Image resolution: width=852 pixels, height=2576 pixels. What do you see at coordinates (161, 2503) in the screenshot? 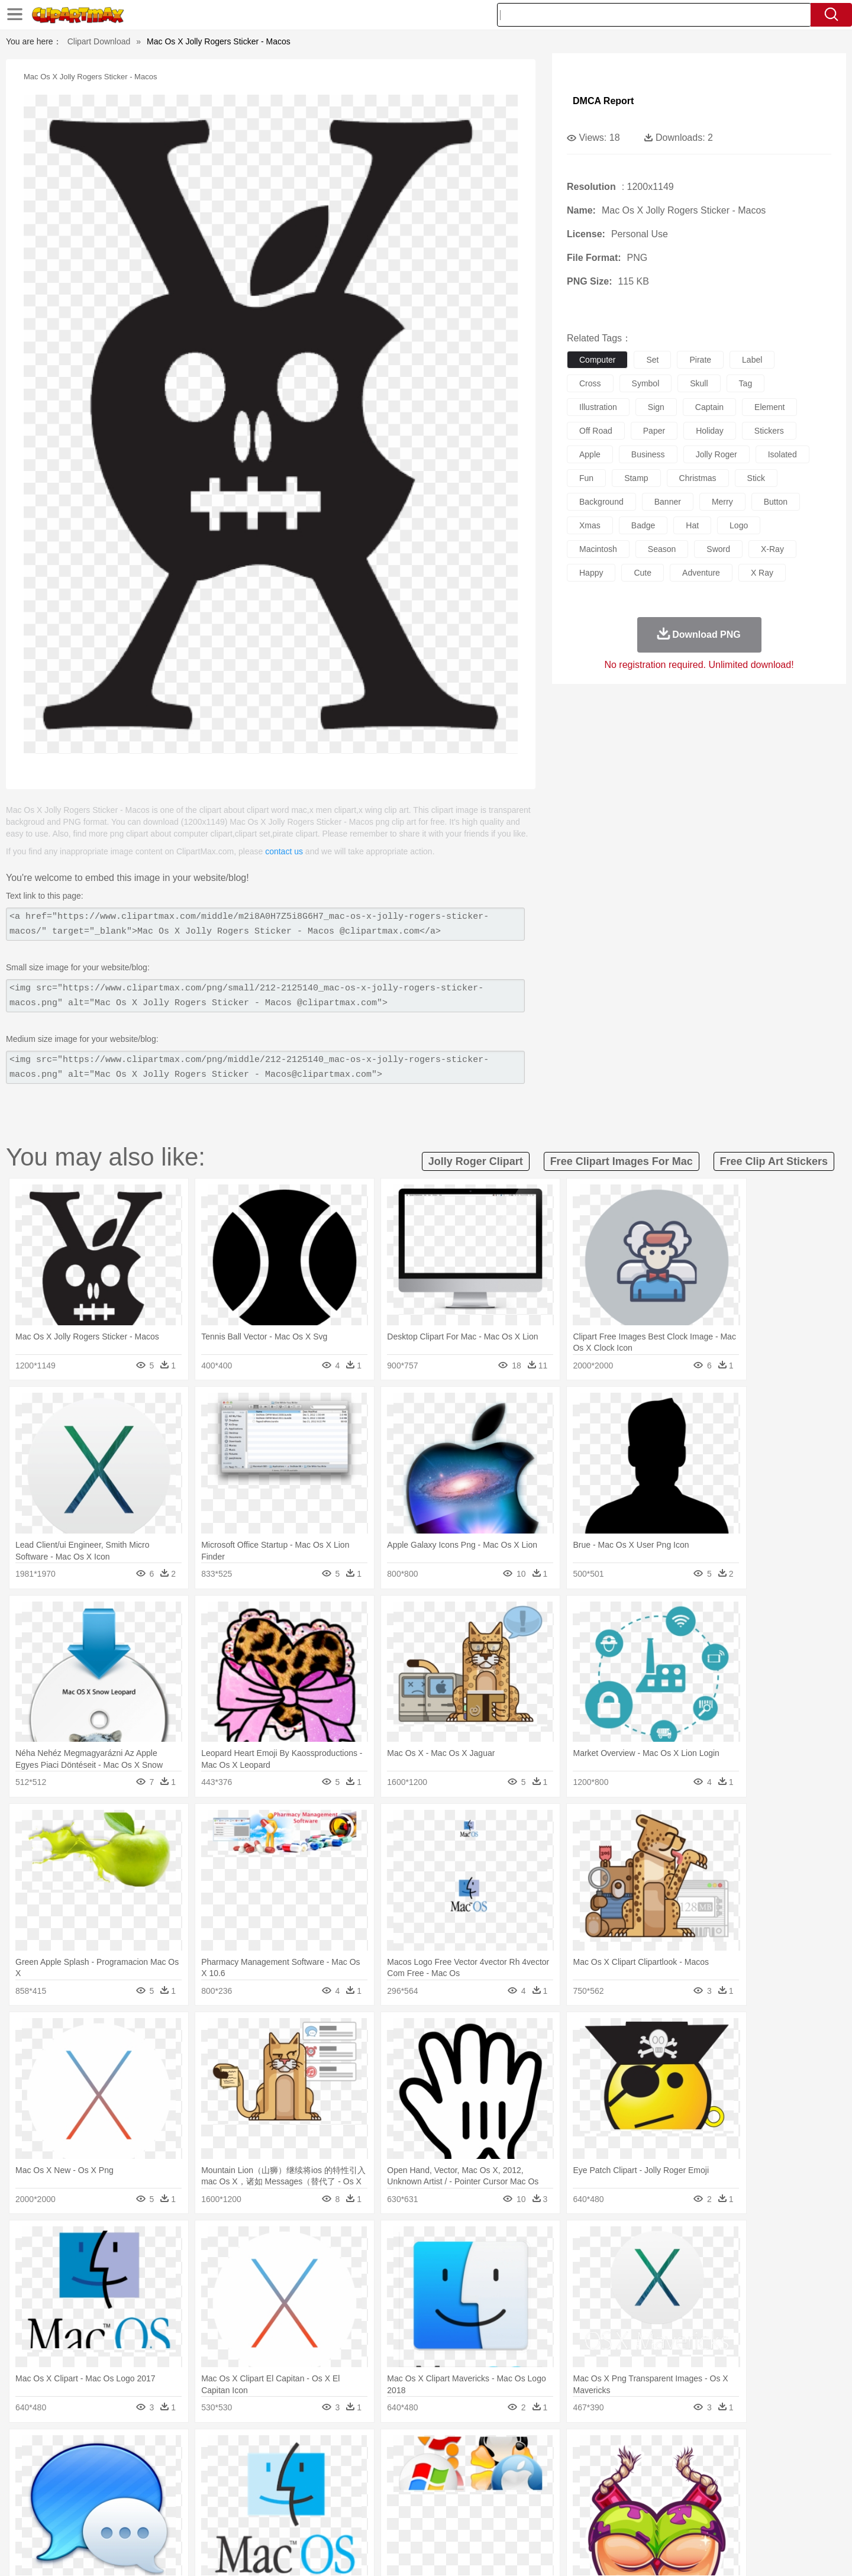
I see `Teacher` at bounding box center [161, 2503].